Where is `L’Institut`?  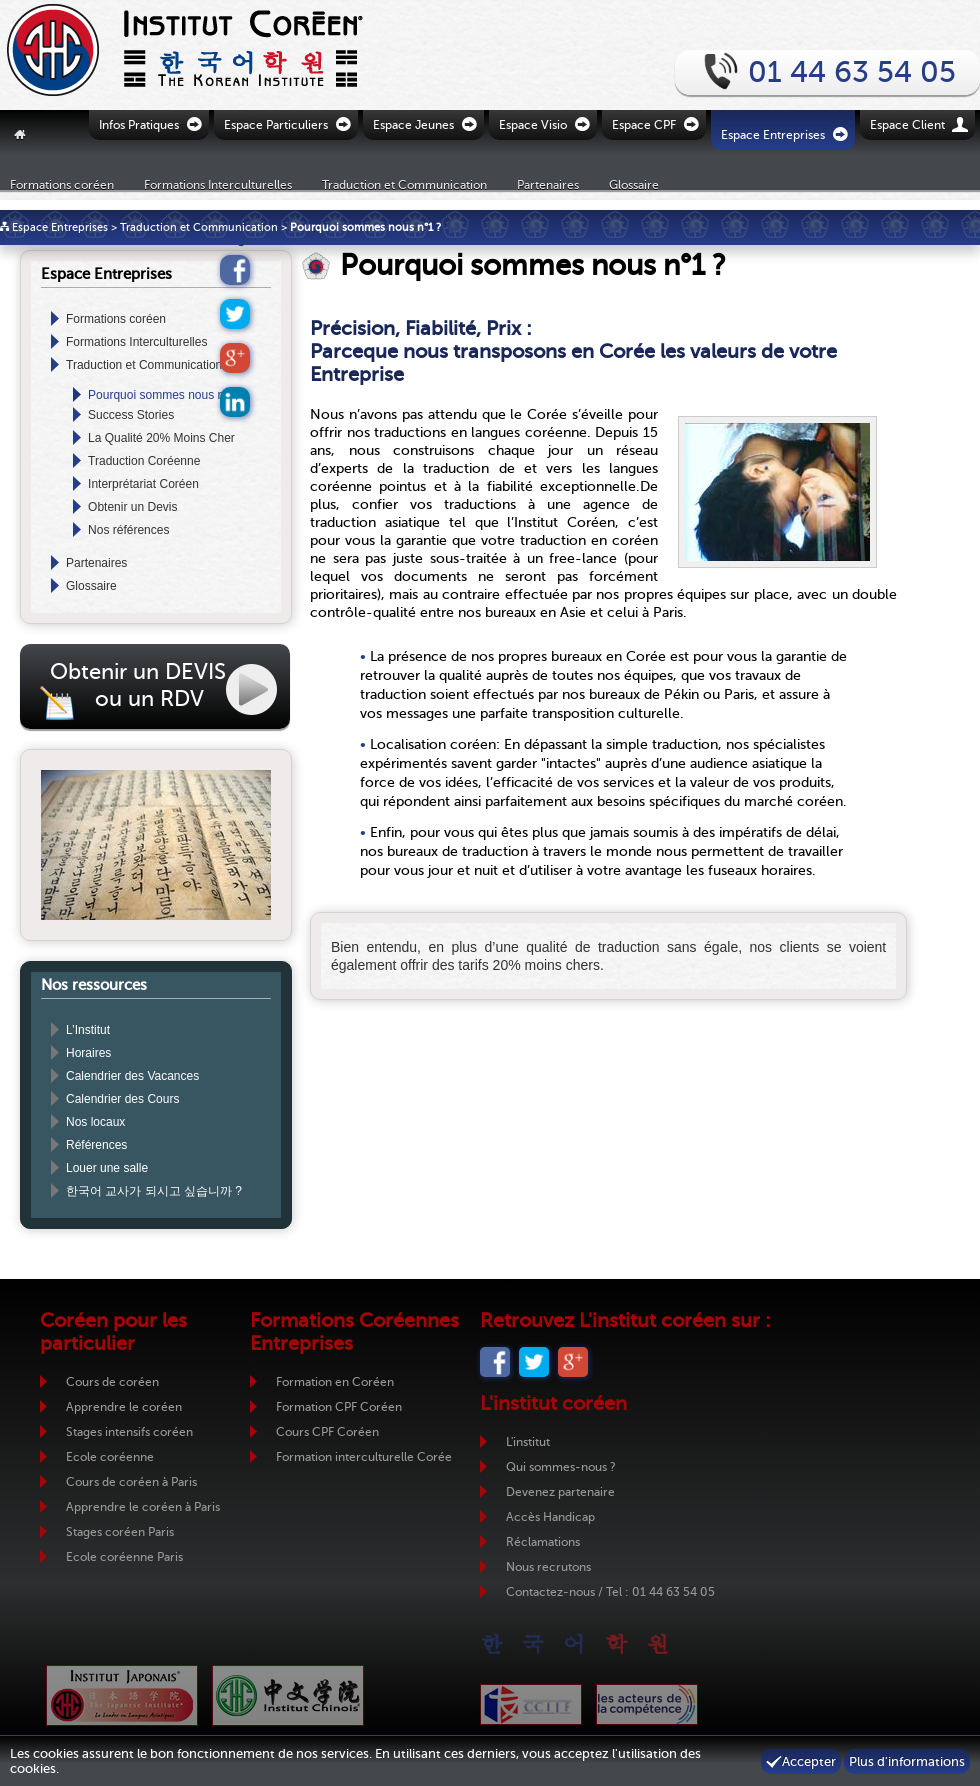 L’Institut is located at coordinates (88, 1030).